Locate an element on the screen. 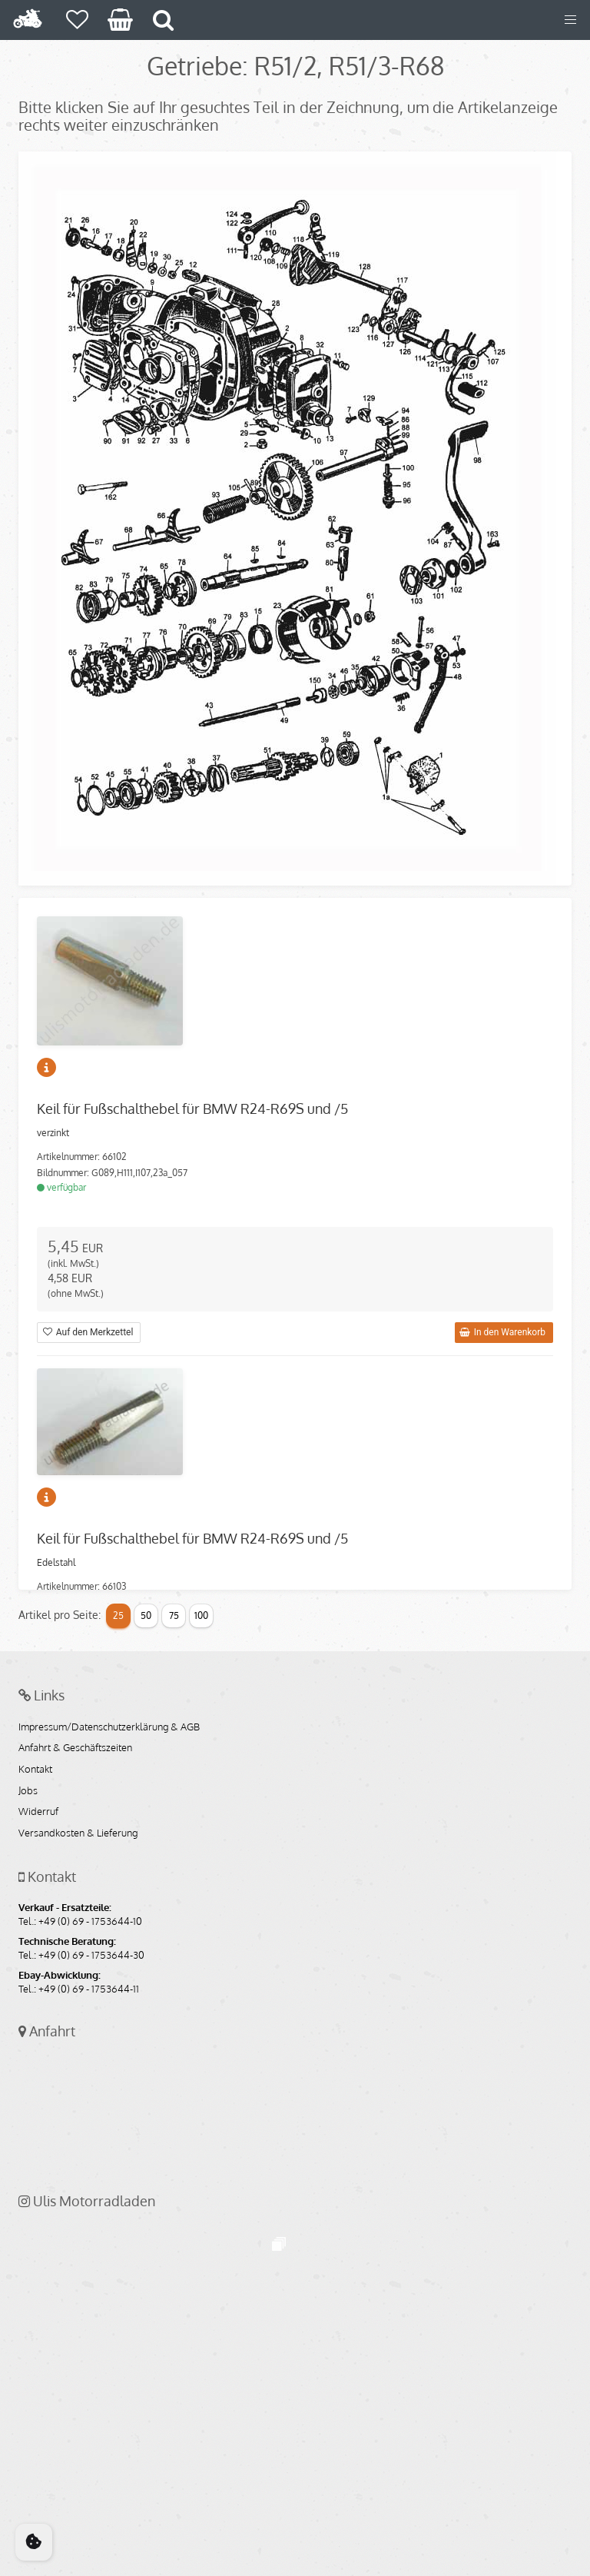 This screenshot has height=2576, width=590. 50 is located at coordinates (146, 1615).